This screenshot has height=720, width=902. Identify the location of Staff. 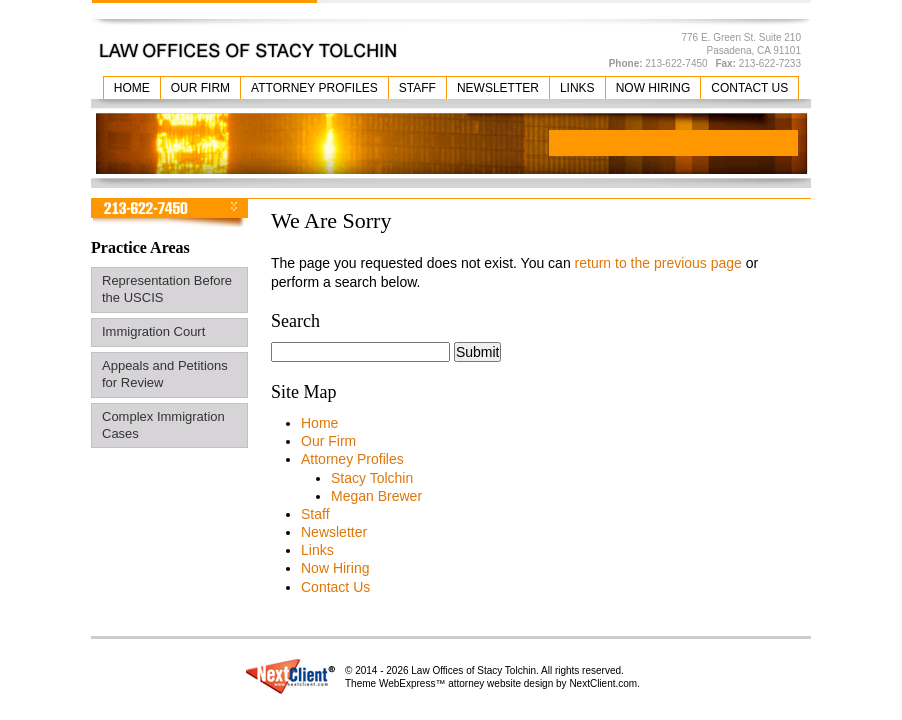
(417, 88).